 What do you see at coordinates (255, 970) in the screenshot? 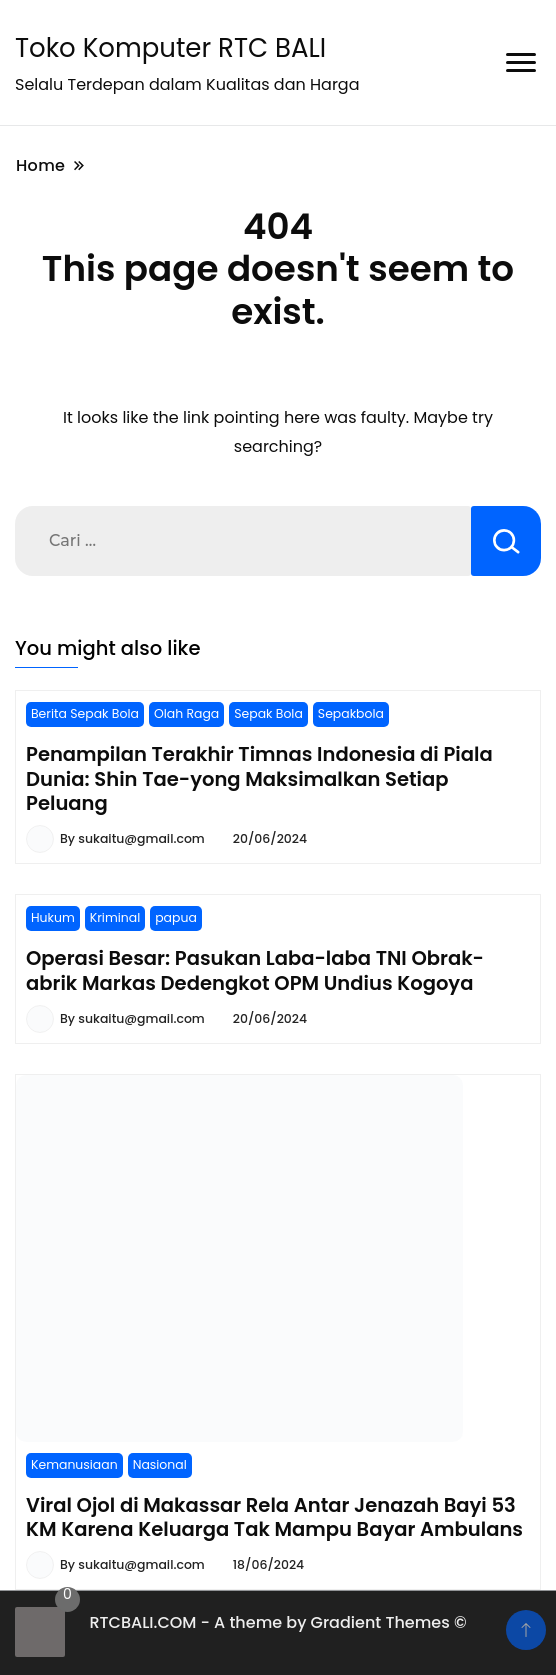
I see `Operasi Besar: Pasukan Laba-laba TNI Obrak-abrik Markas Dedengkot OPM Undius Kogoya` at bounding box center [255, 970].